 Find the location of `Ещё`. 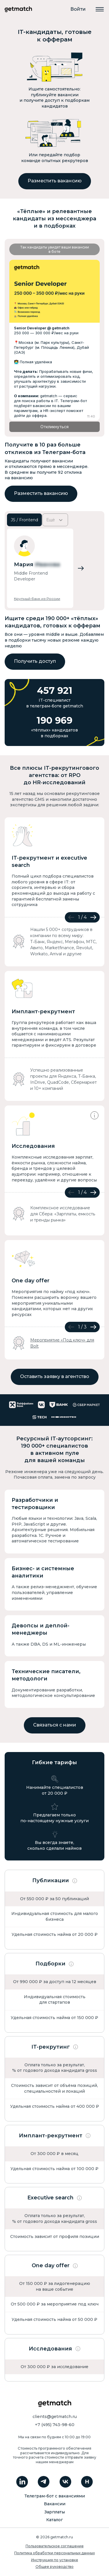

Ещё is located at coordinates (55, 520).